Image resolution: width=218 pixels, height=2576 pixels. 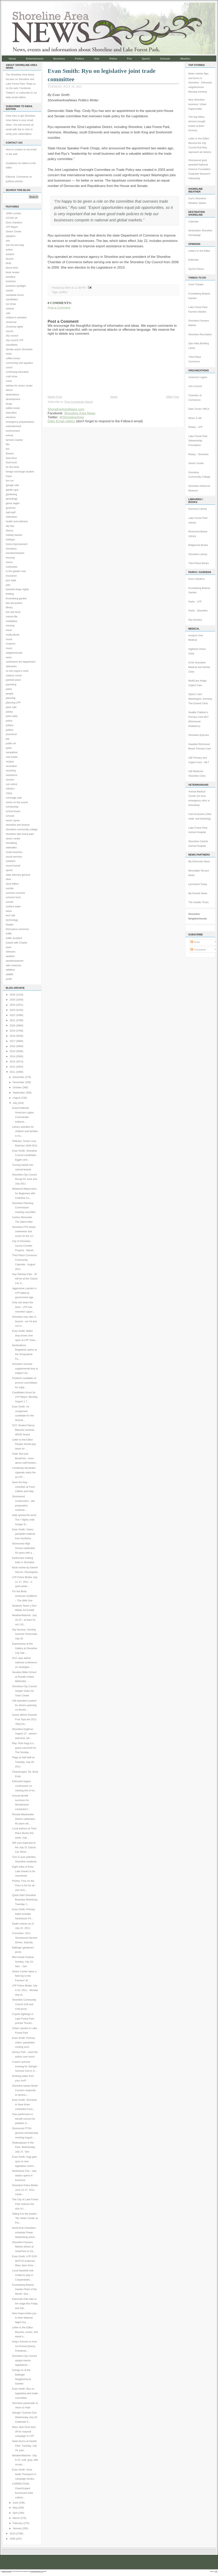 I want to click on Daily Email edition, so click(x=61, y=421).